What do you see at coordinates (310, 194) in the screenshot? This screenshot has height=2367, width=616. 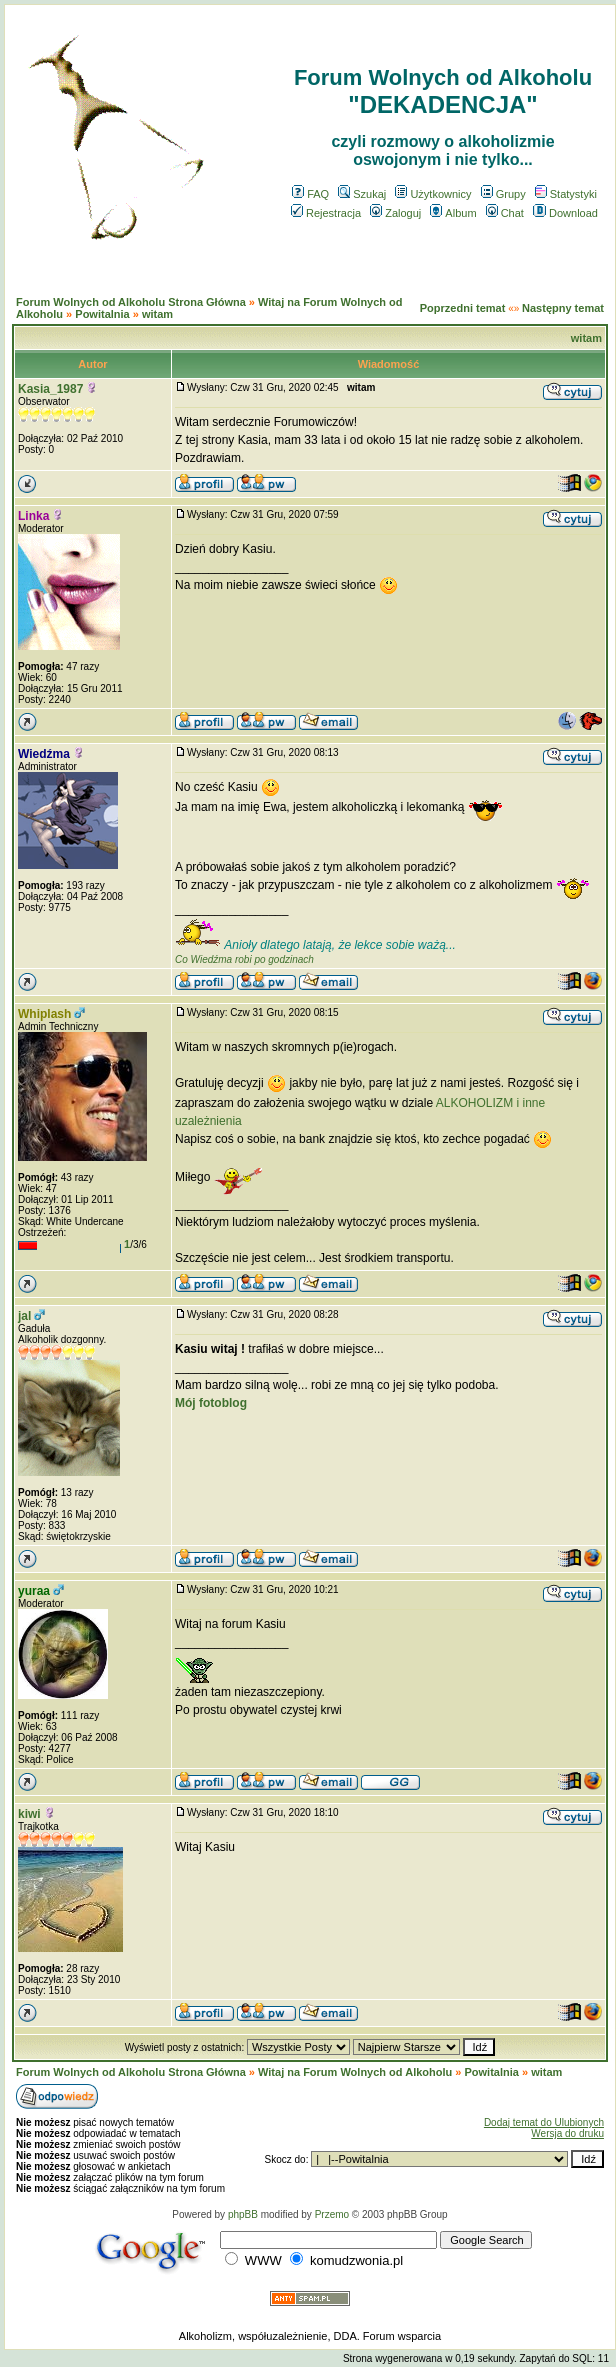 I see `FAQ` at bounding box center [310, 194].